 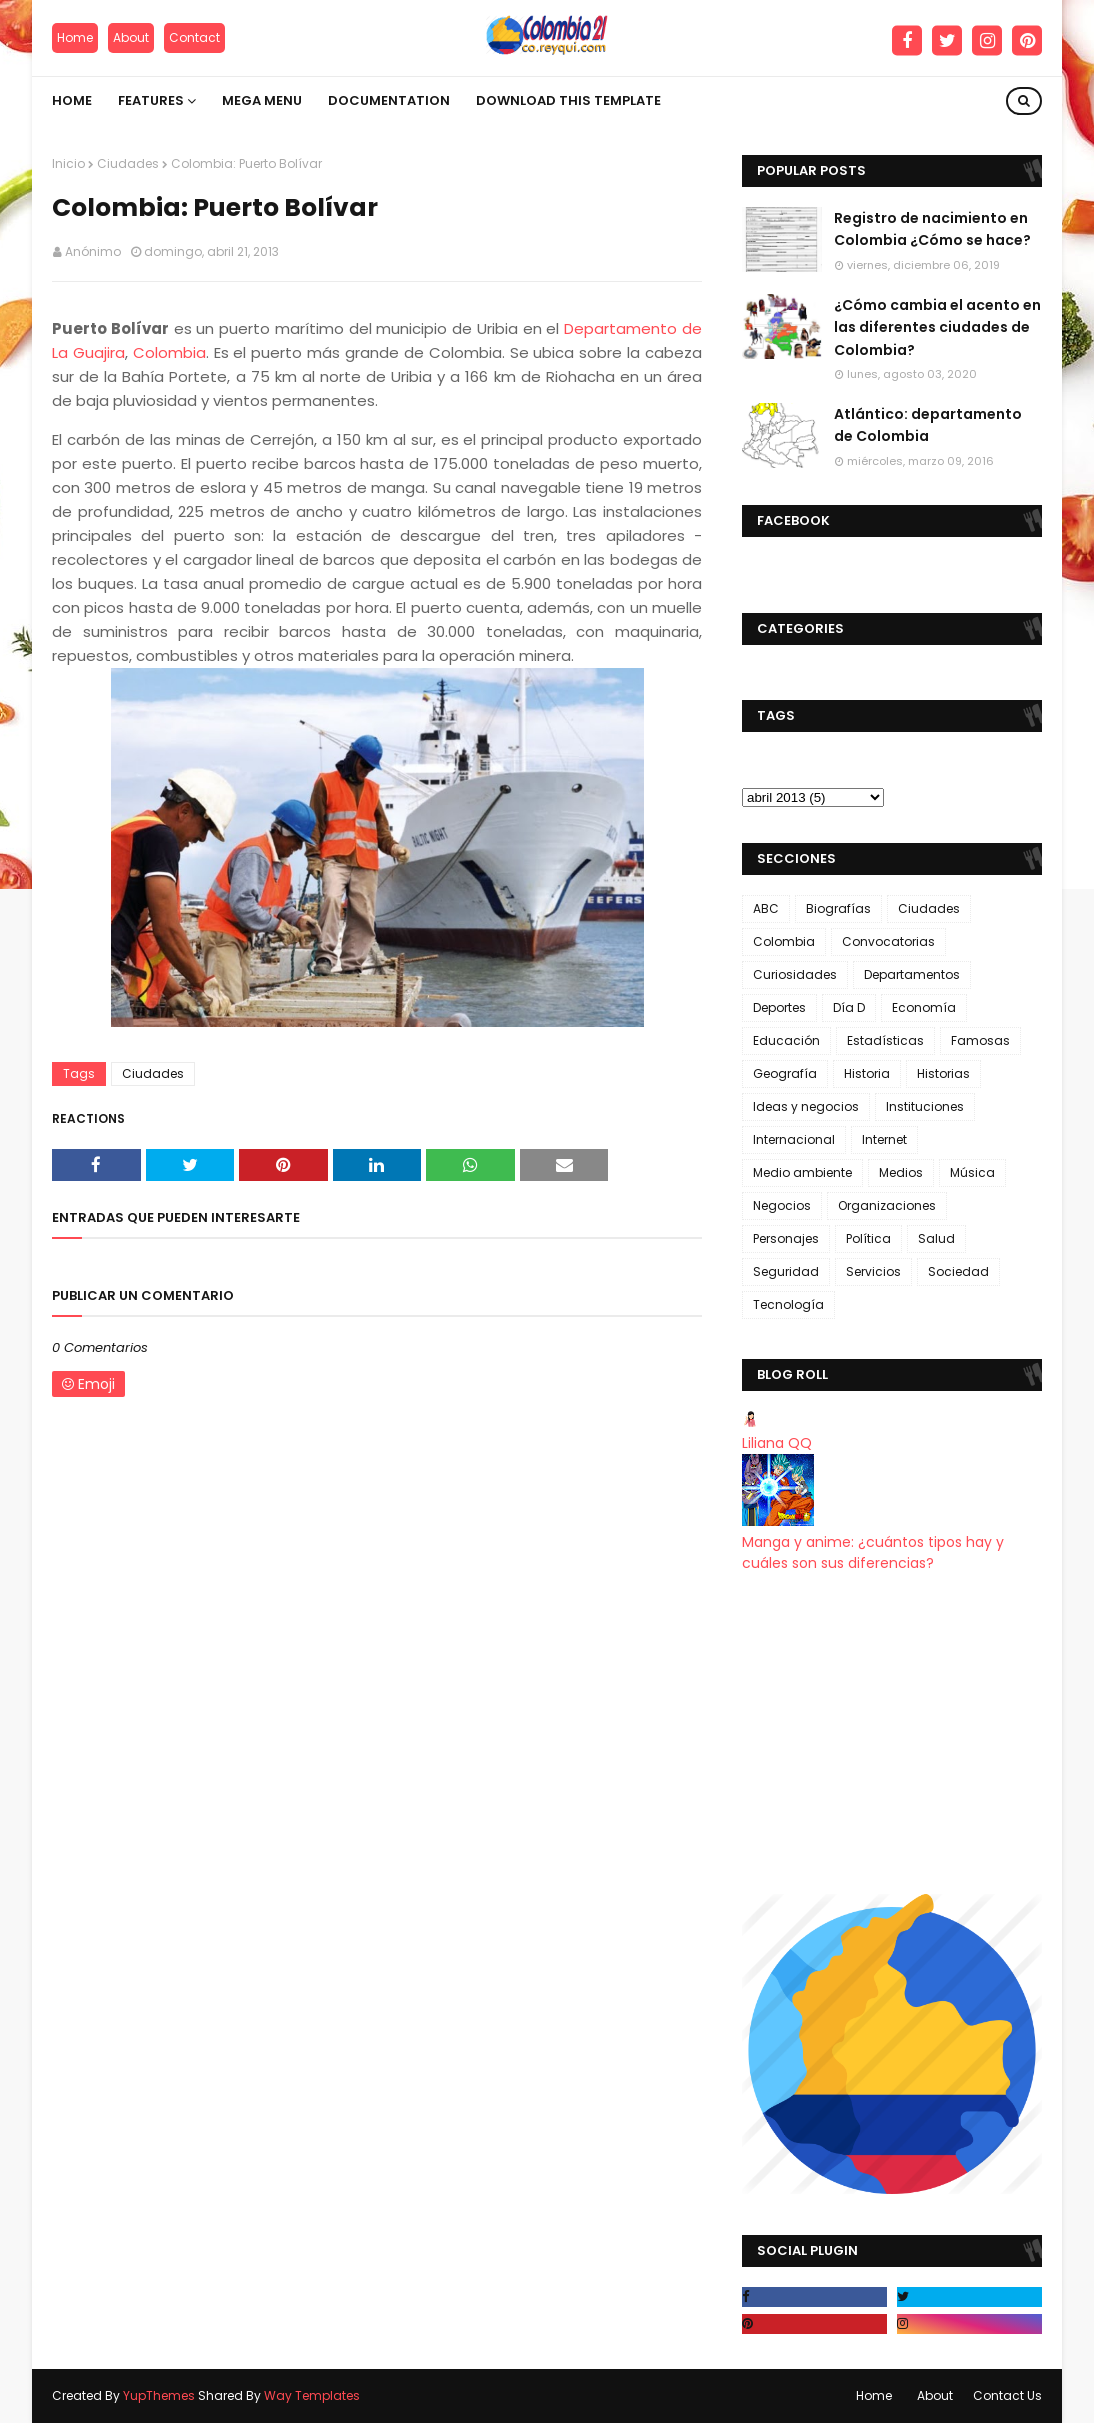 What do you see at coordinates (131, 37) in the screenshot?
I see `About` at bounding box center [131, 37].